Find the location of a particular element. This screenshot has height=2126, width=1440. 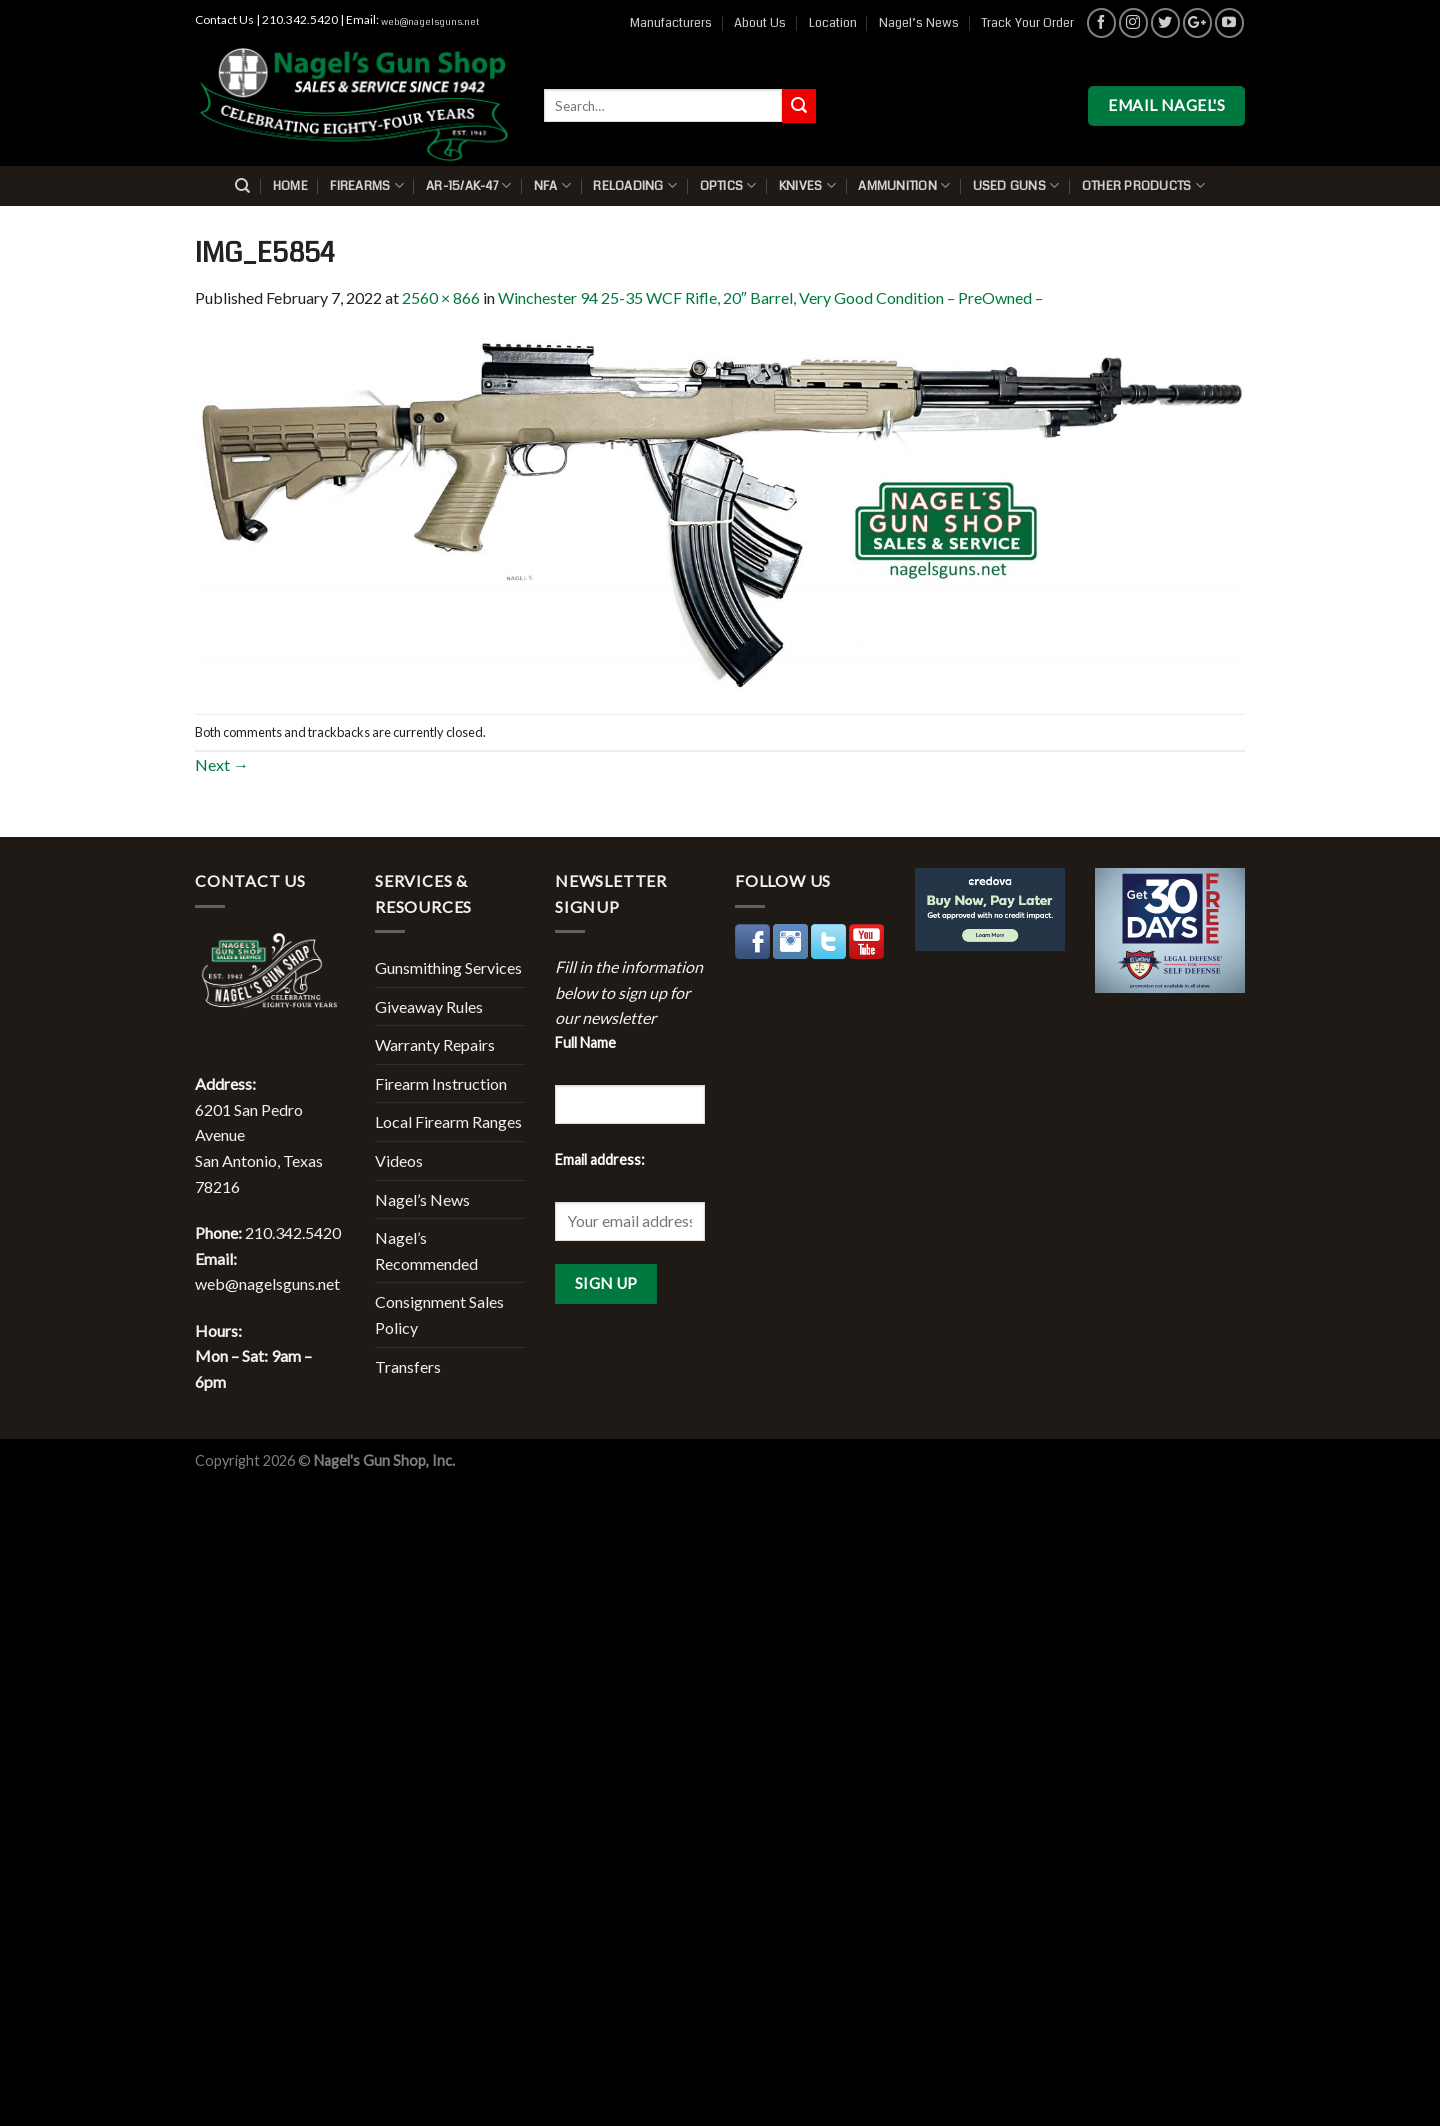

Used Guns is located at coordinates (1016, 185).